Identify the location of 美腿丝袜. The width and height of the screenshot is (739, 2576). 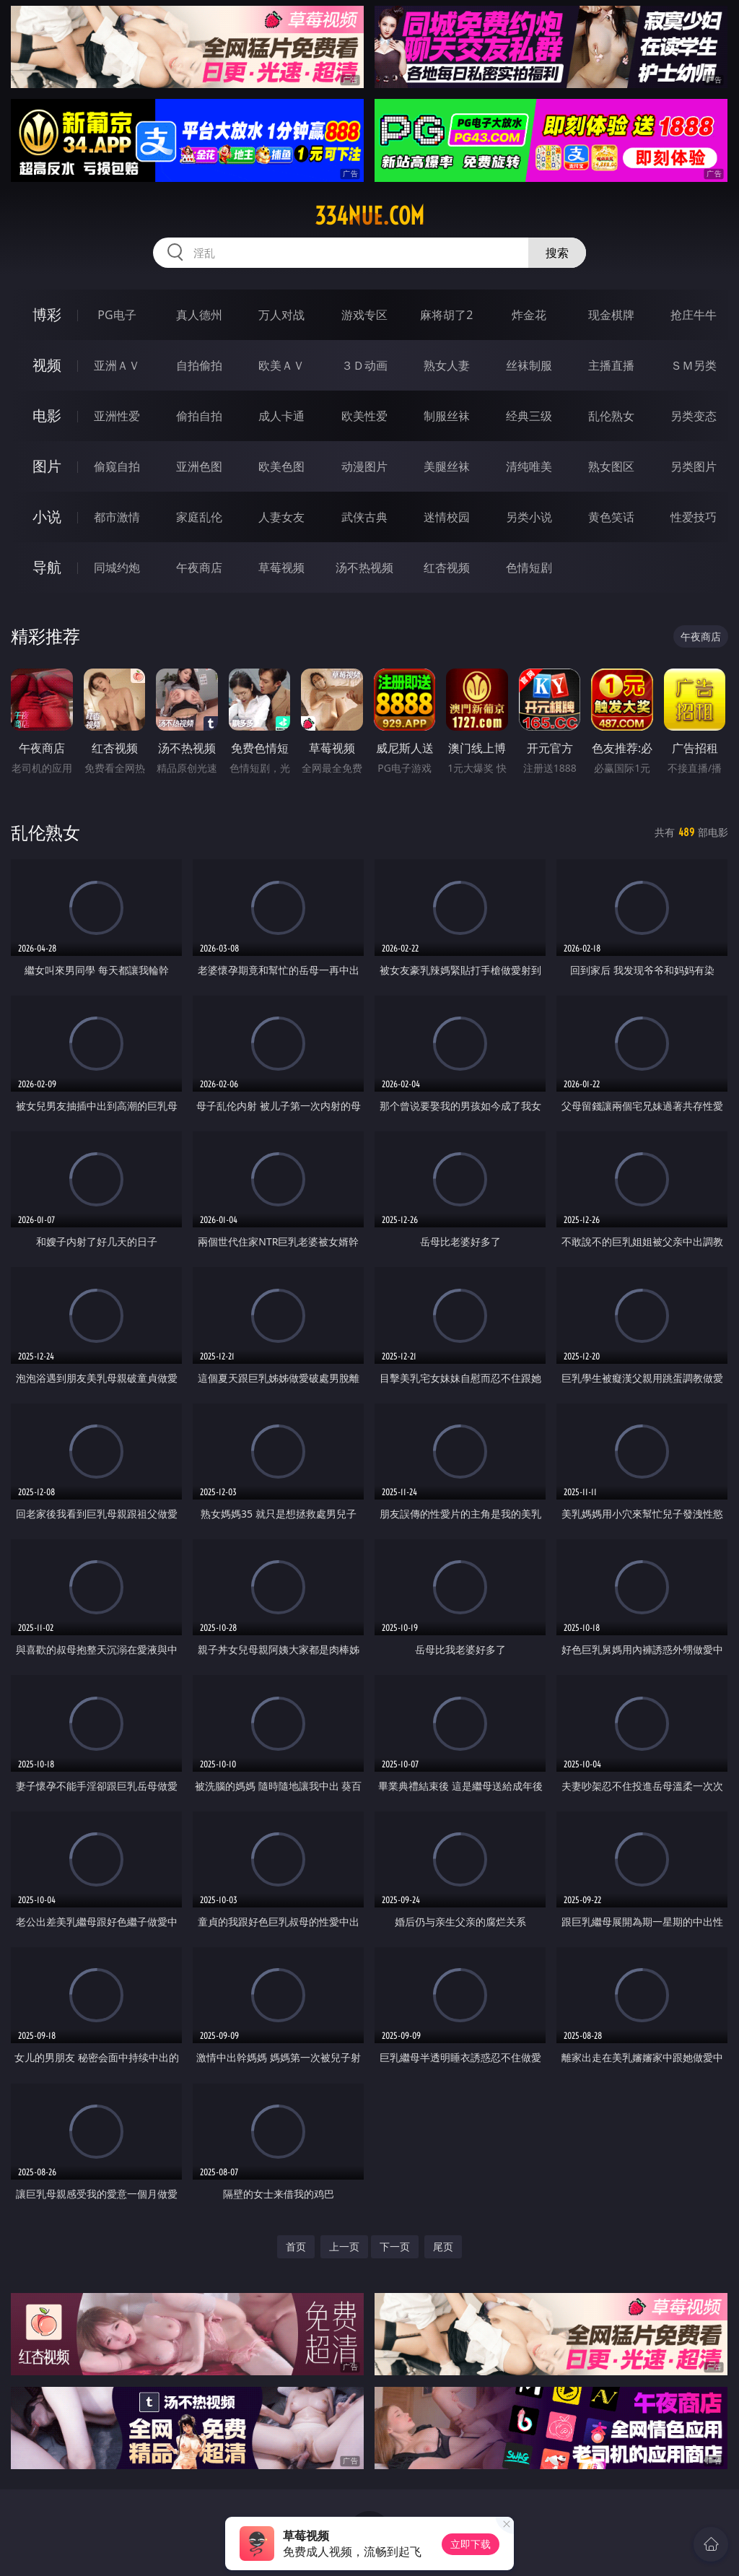
(447, 466).